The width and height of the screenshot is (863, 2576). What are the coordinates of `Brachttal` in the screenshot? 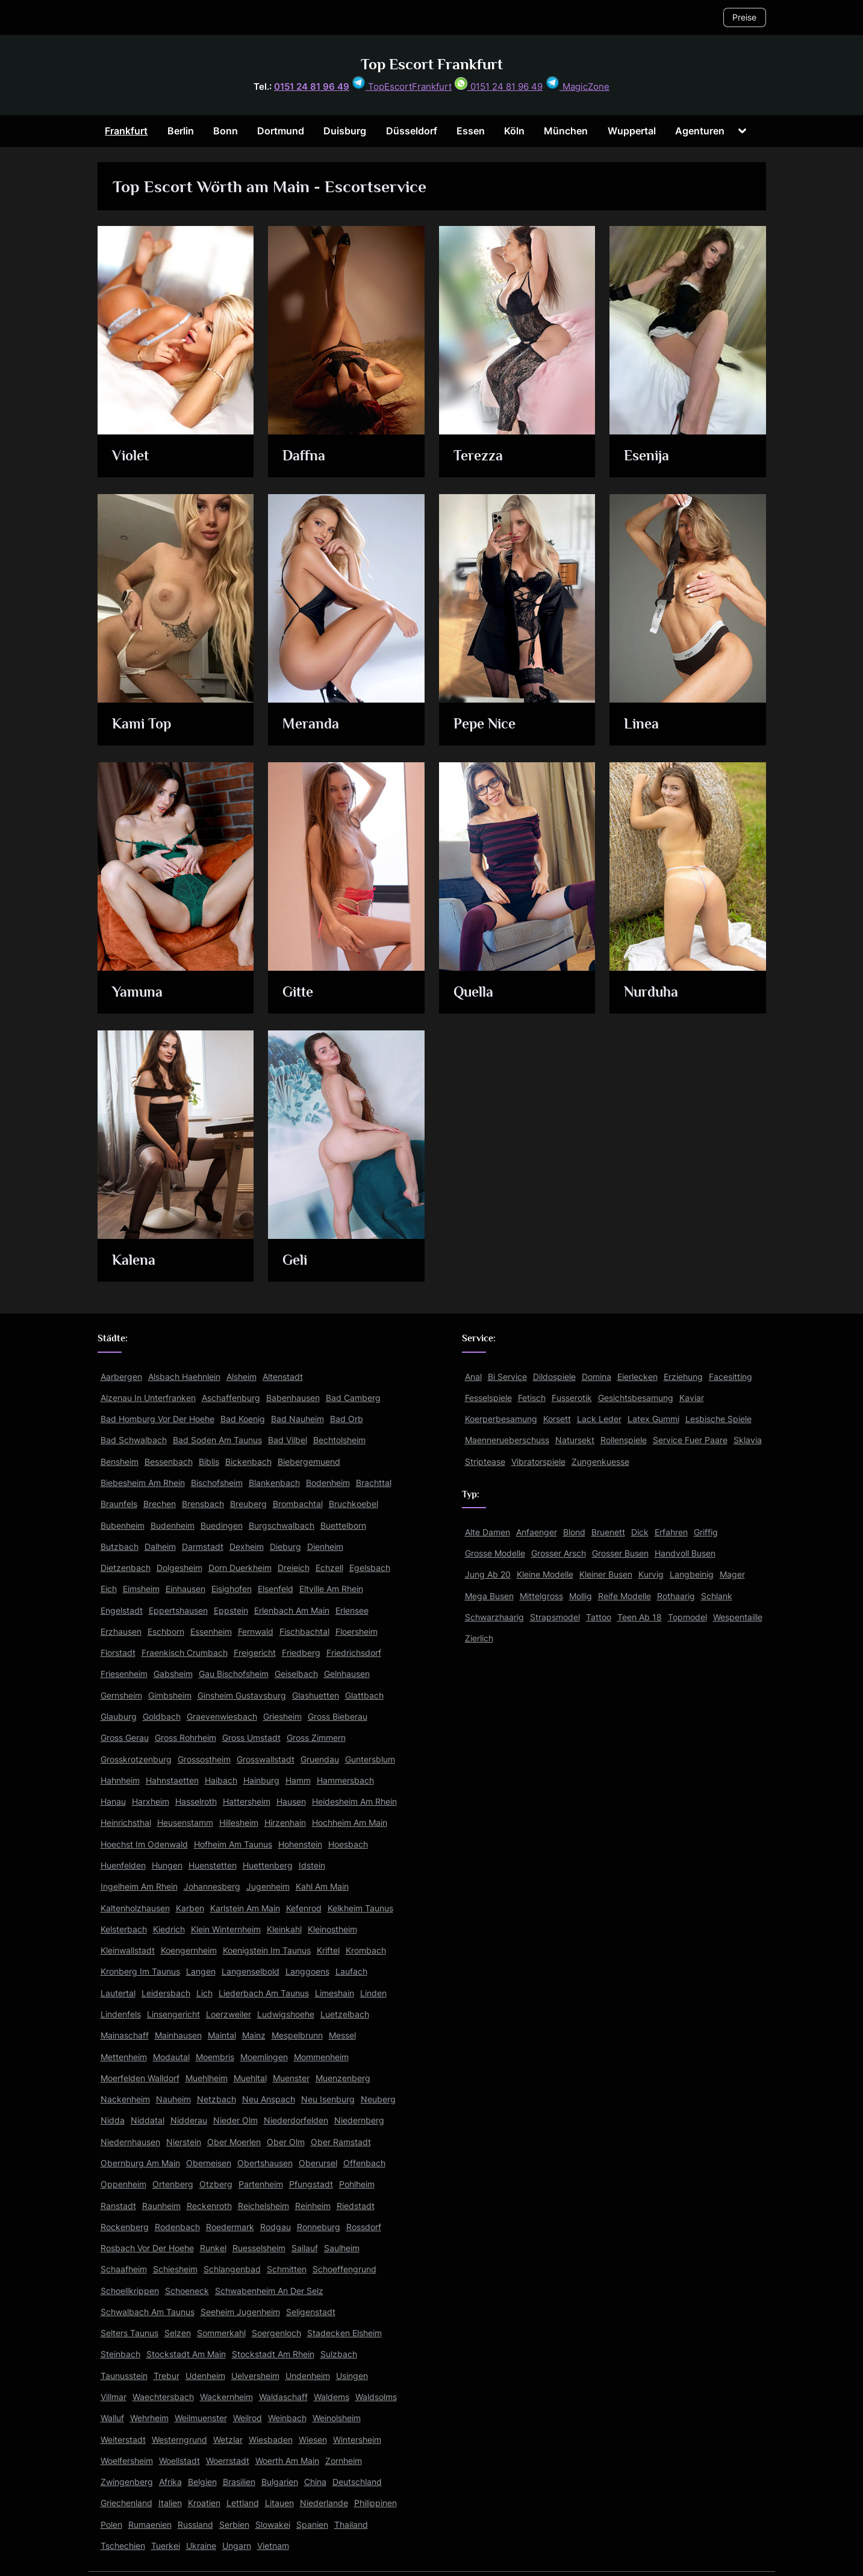 It's located at (373, 1483).